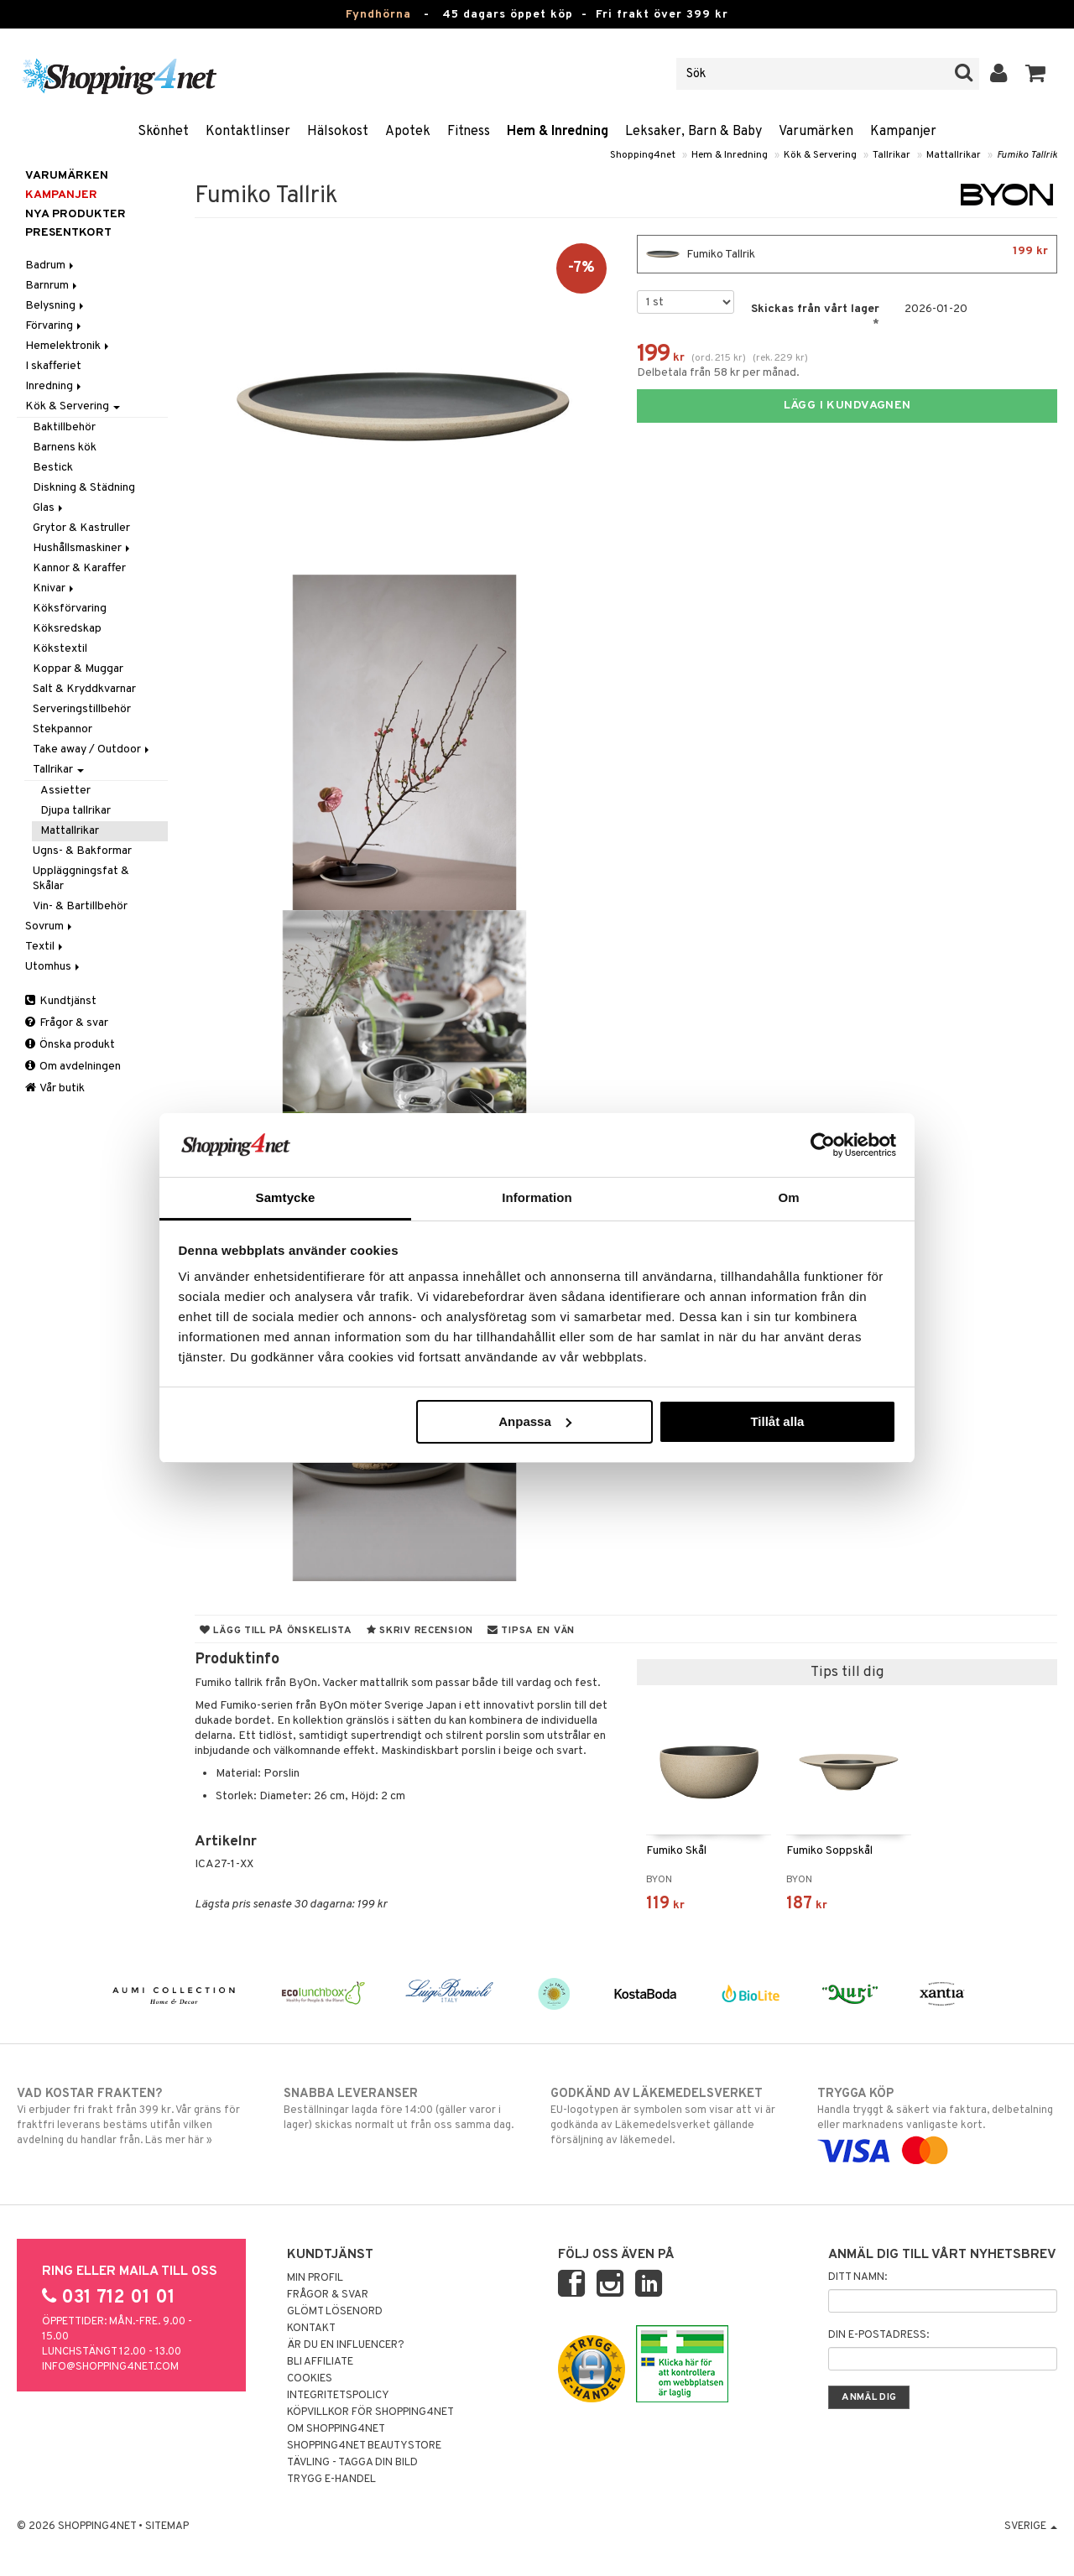 This screenshot has width=1074, height=2576. What do you see at coordinates (53, 366) in the screenshot?
I see `I skafferiet` at bounding box center [53, 366].